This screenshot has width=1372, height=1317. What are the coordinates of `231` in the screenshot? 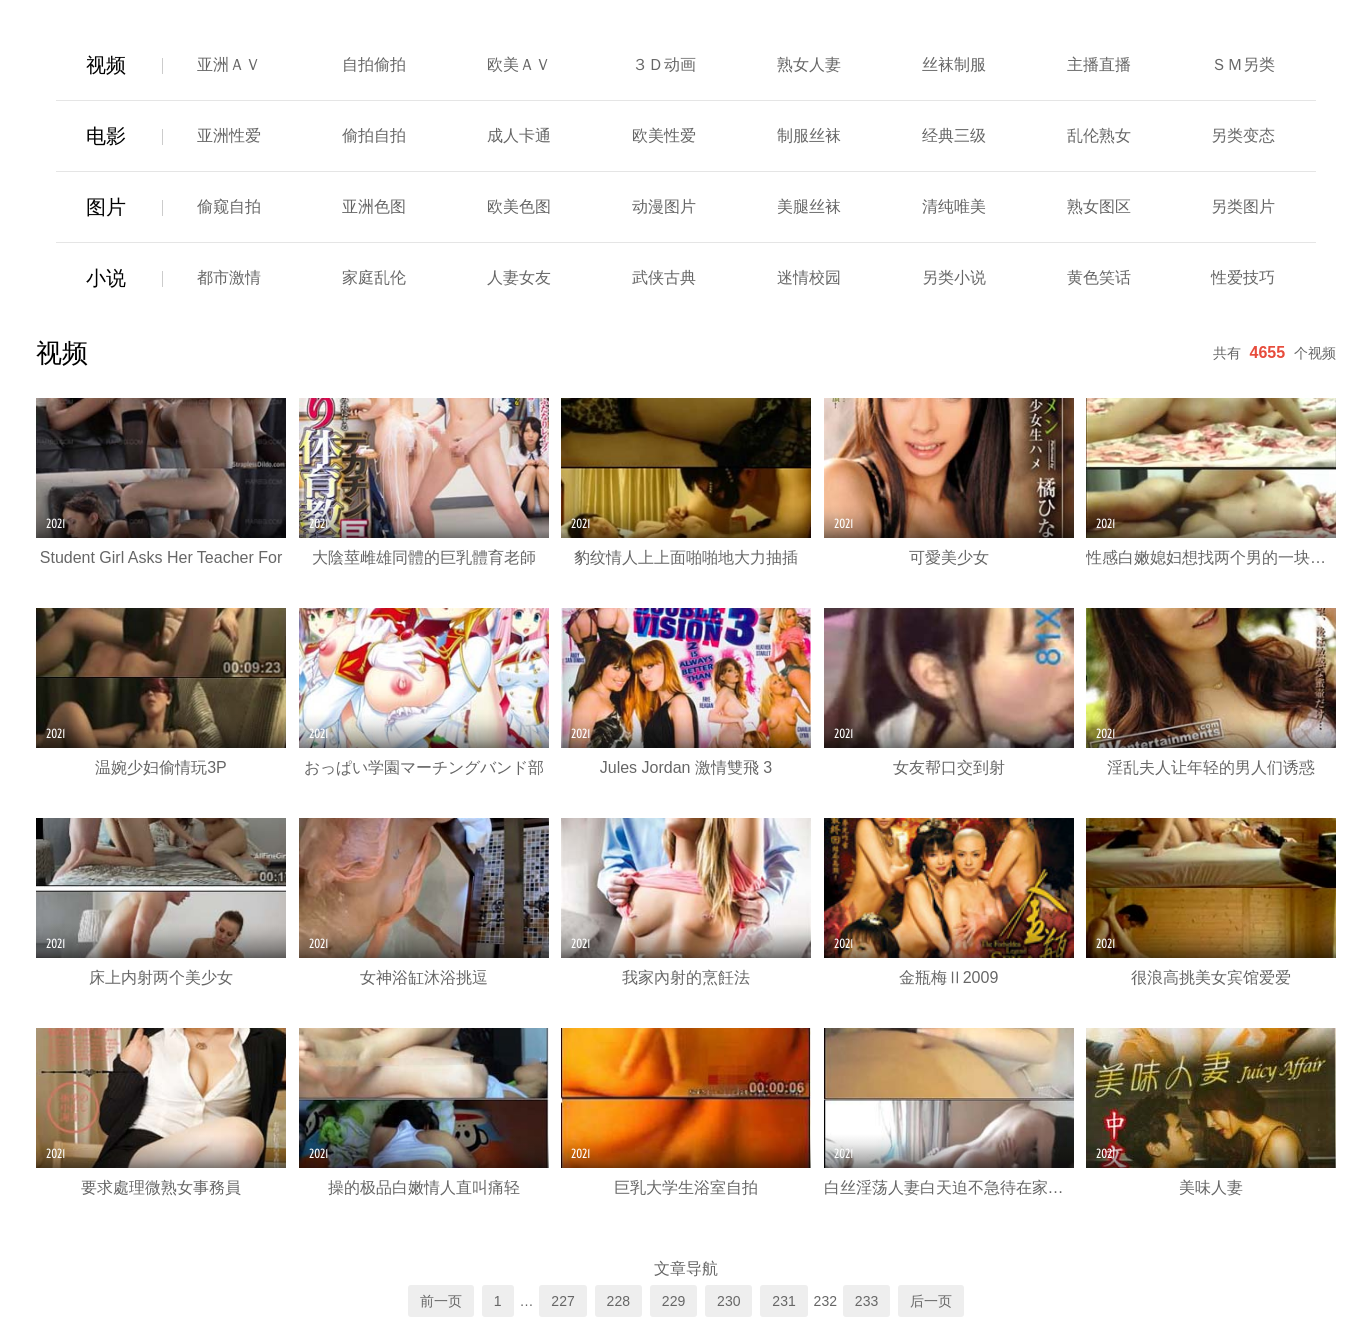 It's located at (783, 1301).